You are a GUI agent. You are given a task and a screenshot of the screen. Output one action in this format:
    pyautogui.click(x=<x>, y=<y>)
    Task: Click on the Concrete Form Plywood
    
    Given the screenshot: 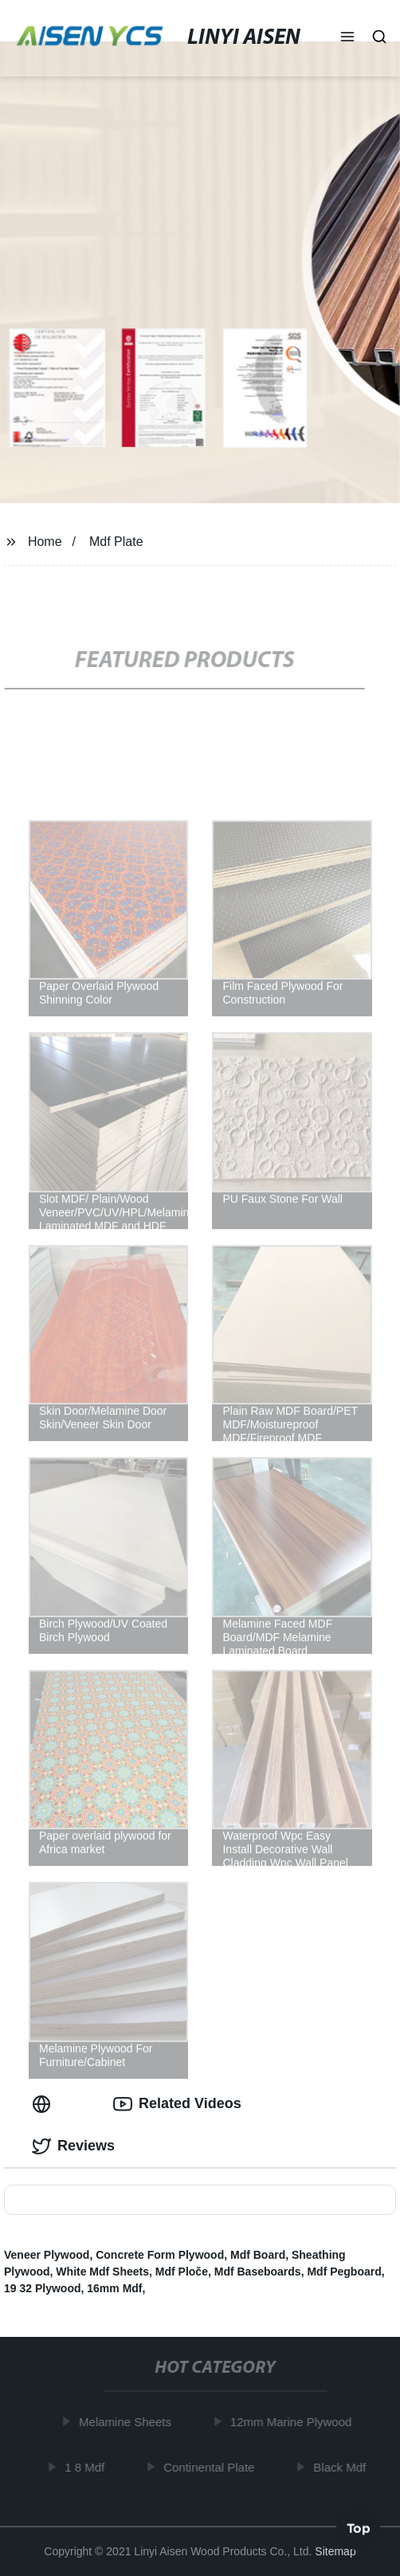 What is the action you would take?
    pyautogui.click(x=160, y=2254)
    